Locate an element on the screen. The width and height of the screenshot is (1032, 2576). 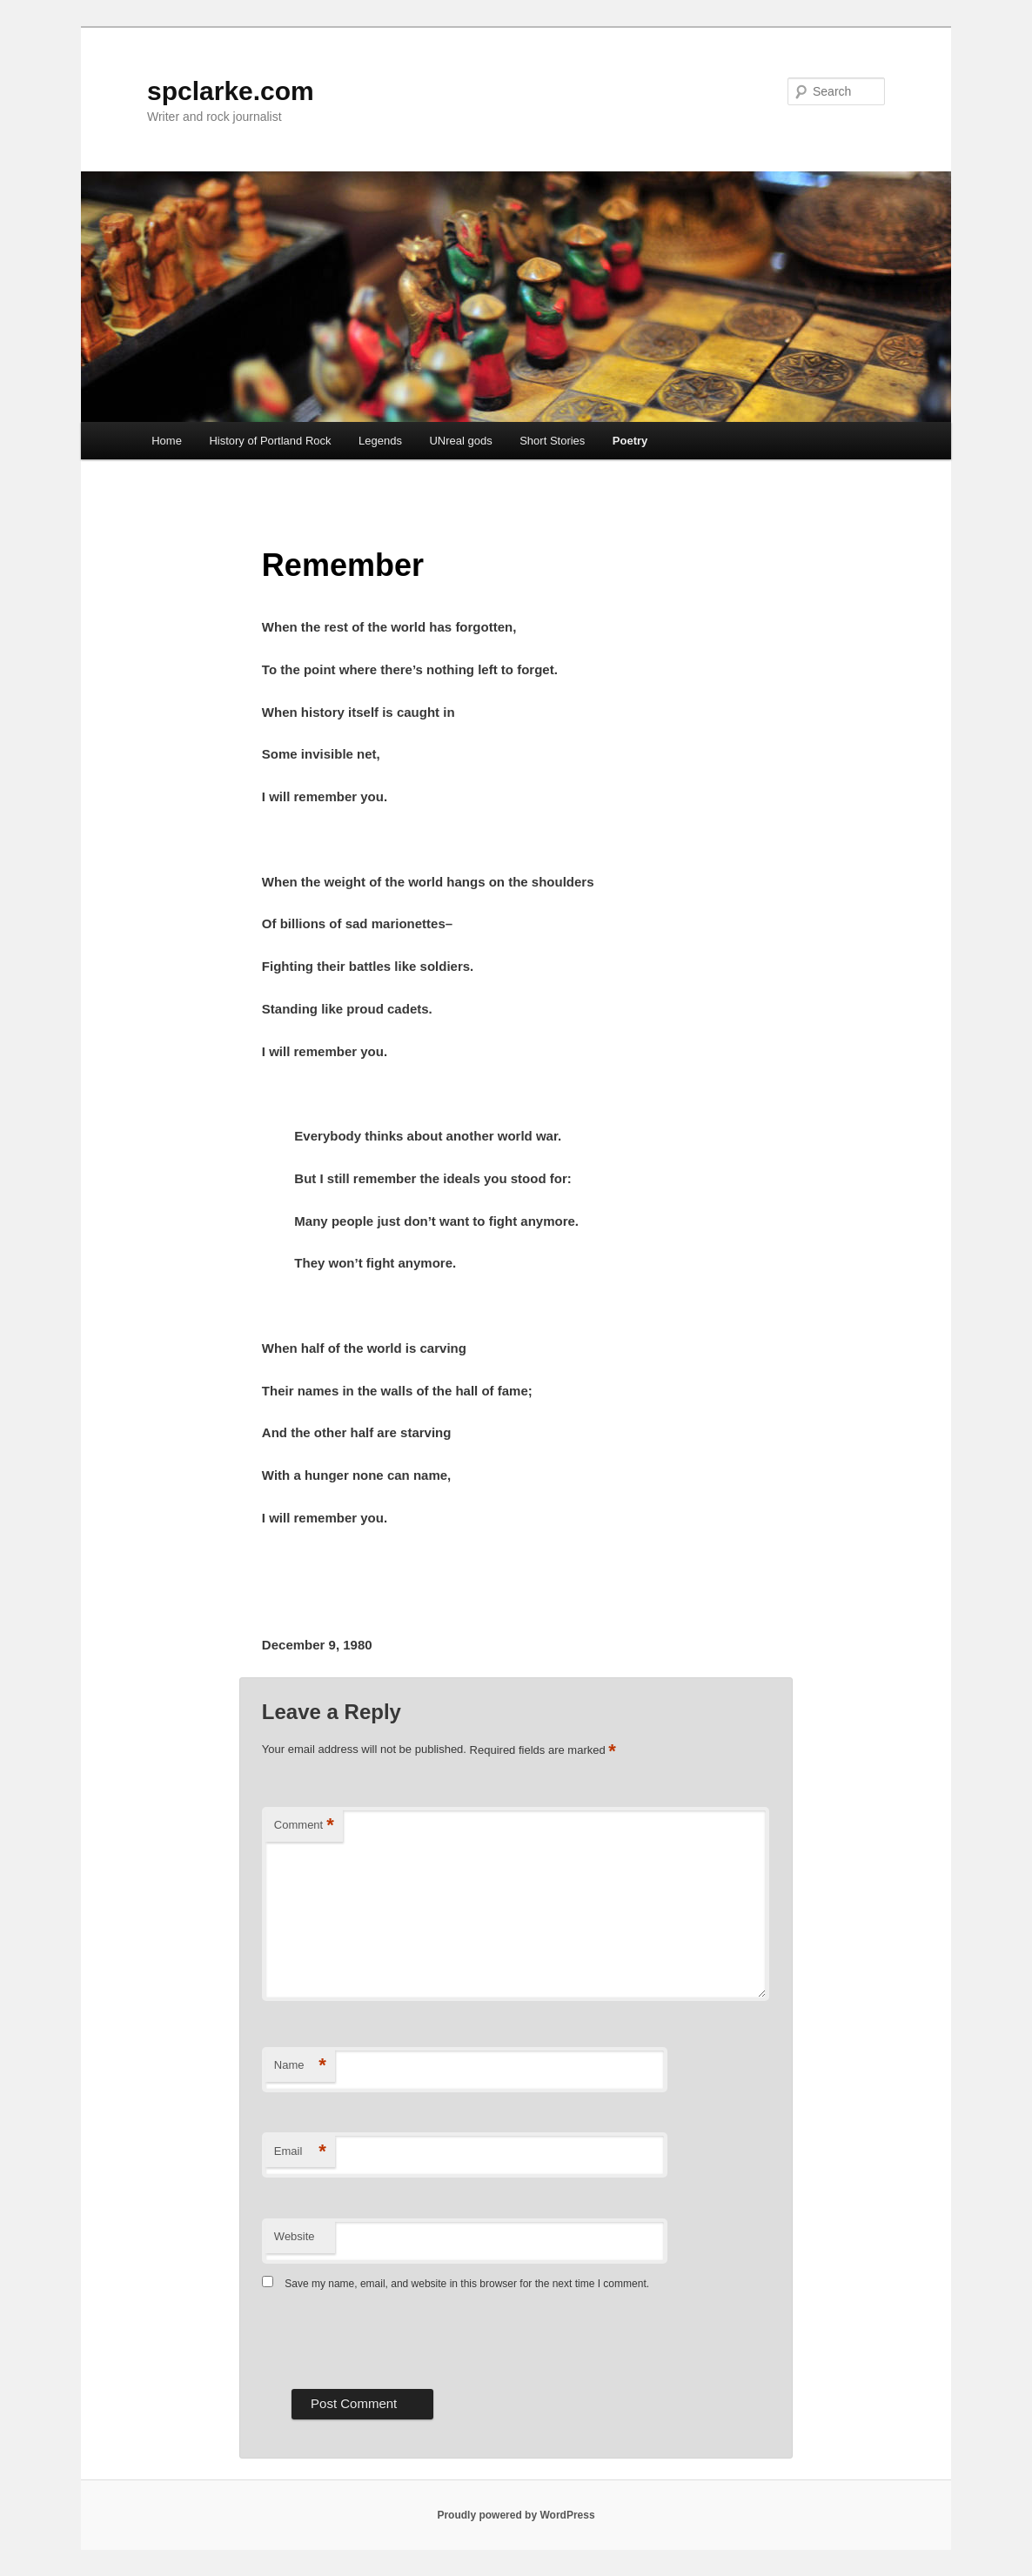
History of Portland Rock is located at coordinates (270, 440).